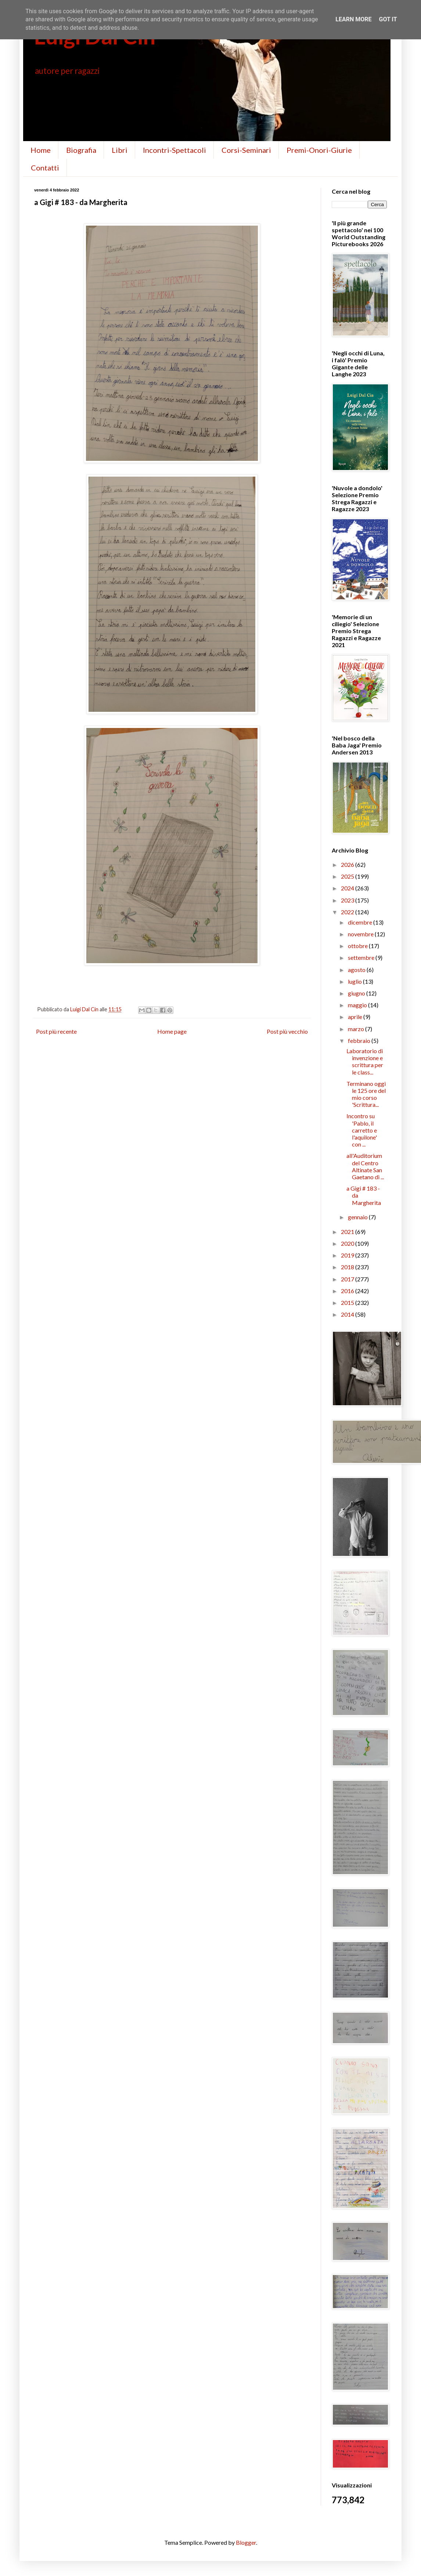  Describe the element at coordinates (357, 969) in the screenshot. I see `agosto` at that location.